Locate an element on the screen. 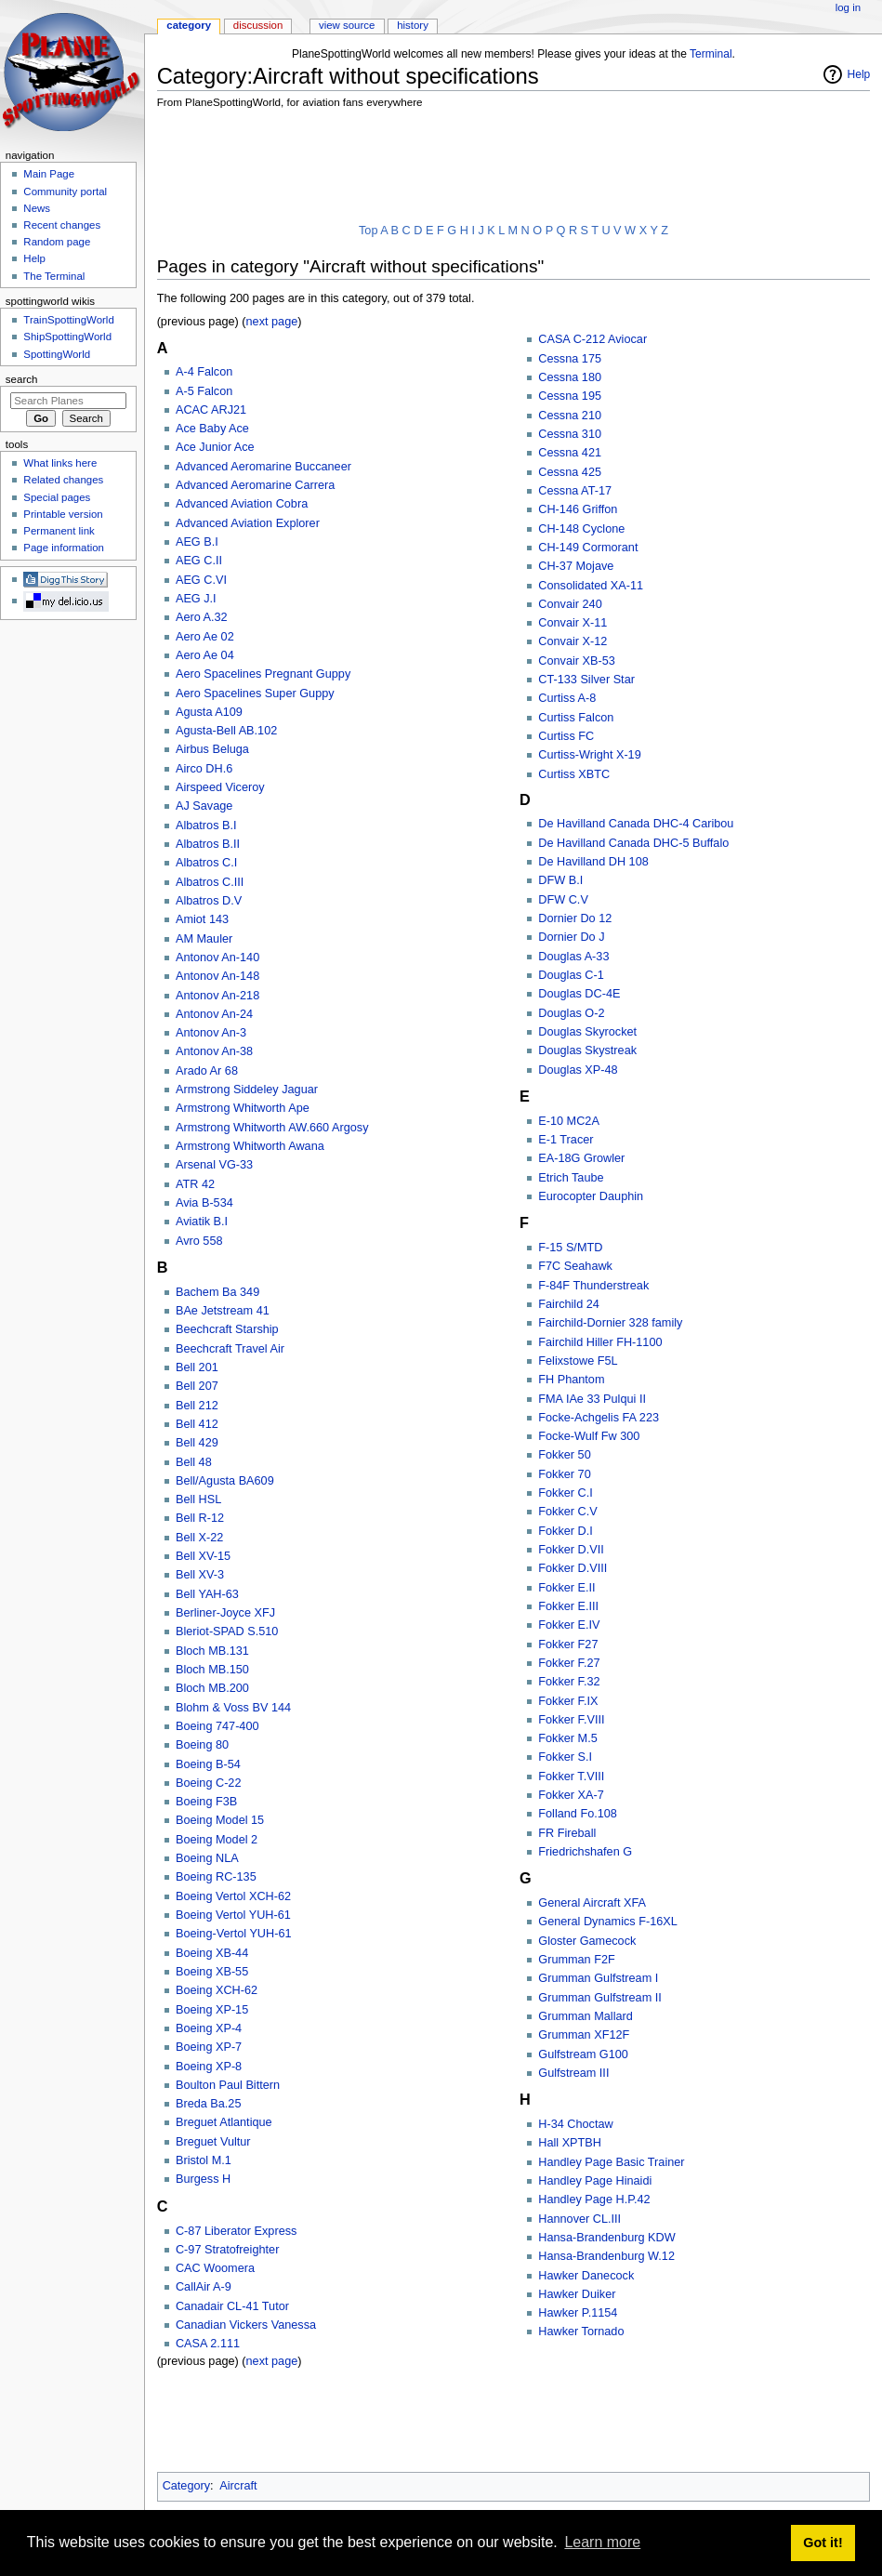 This screenshot has height=2576, width=882. Fokker E.III is located at coordinates (568, 1606).